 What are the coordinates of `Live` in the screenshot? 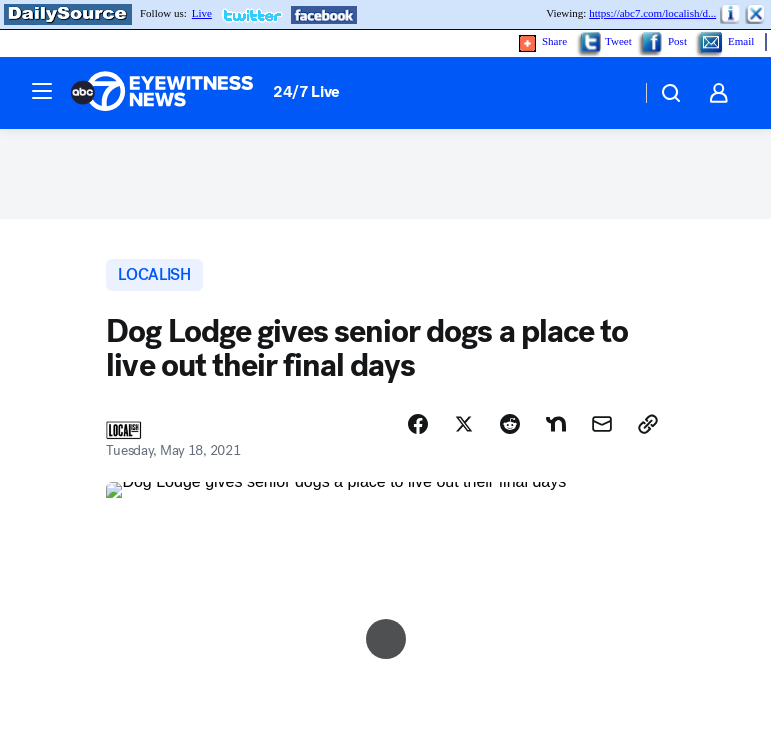 It's located at (202, 13).